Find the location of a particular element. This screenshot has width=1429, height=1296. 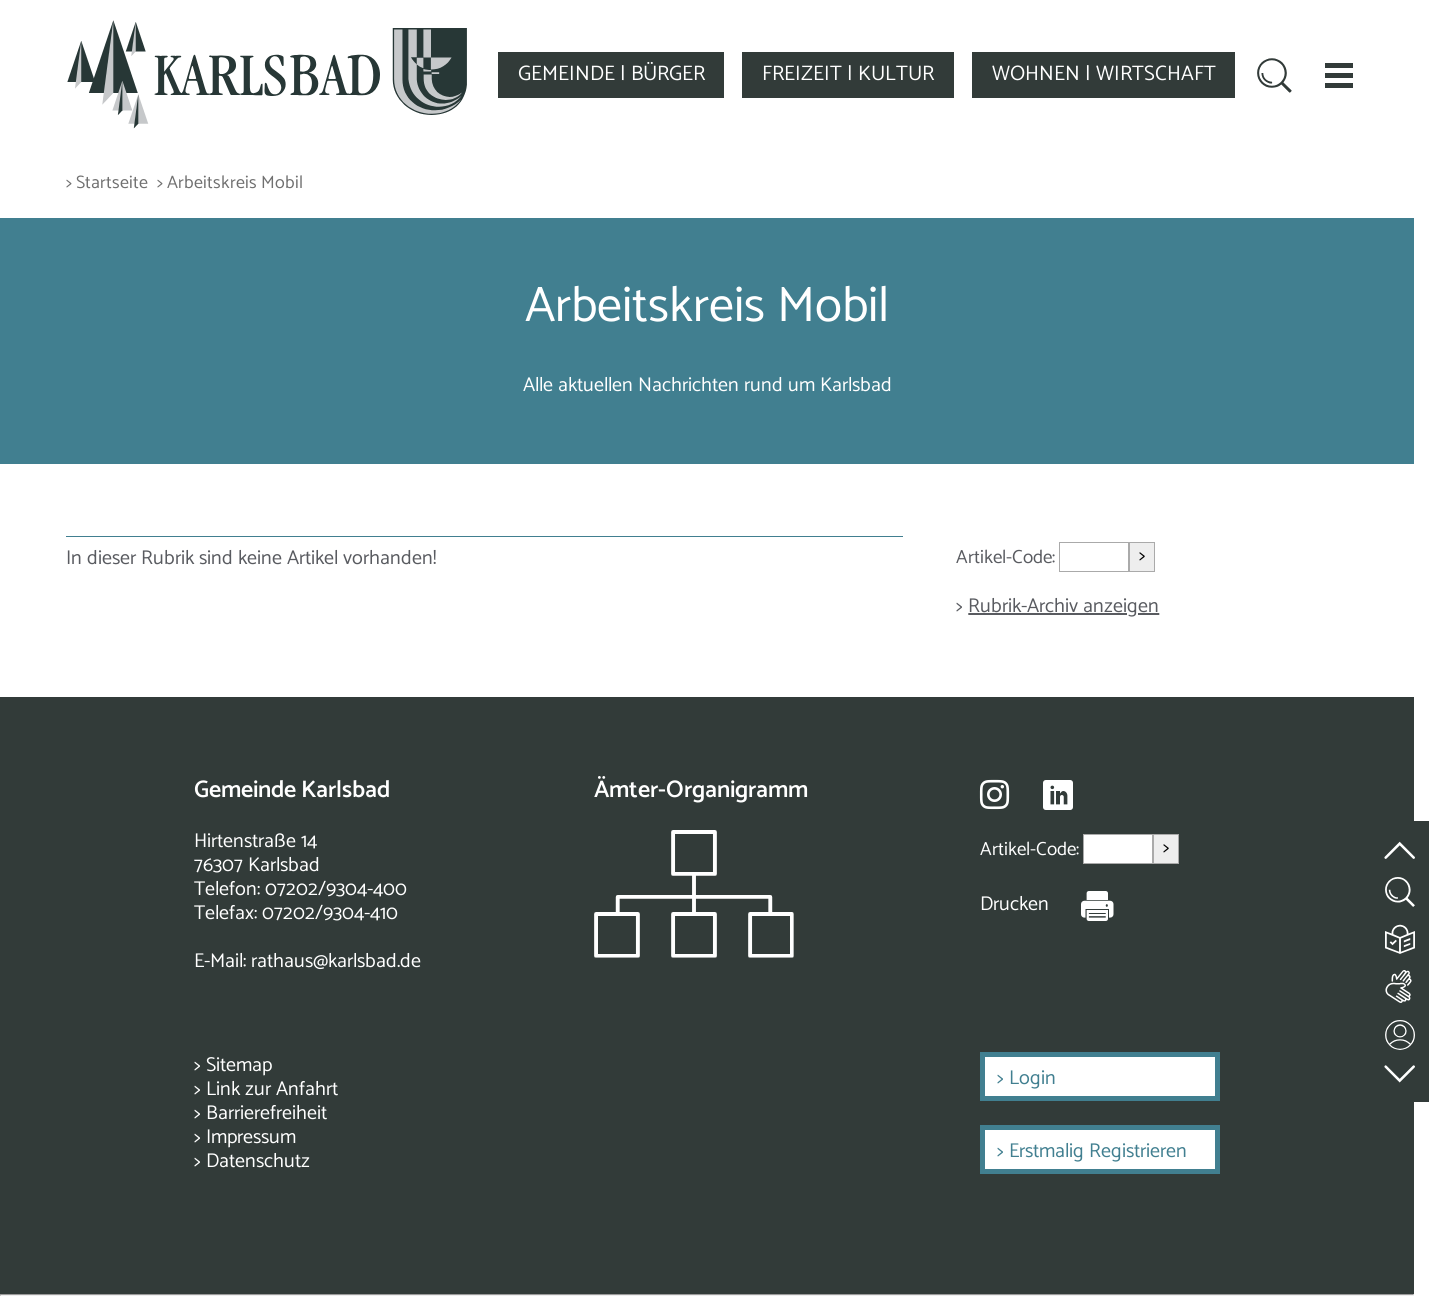

Erstmalig Registrieren is located at coordinates (1098, 1151).